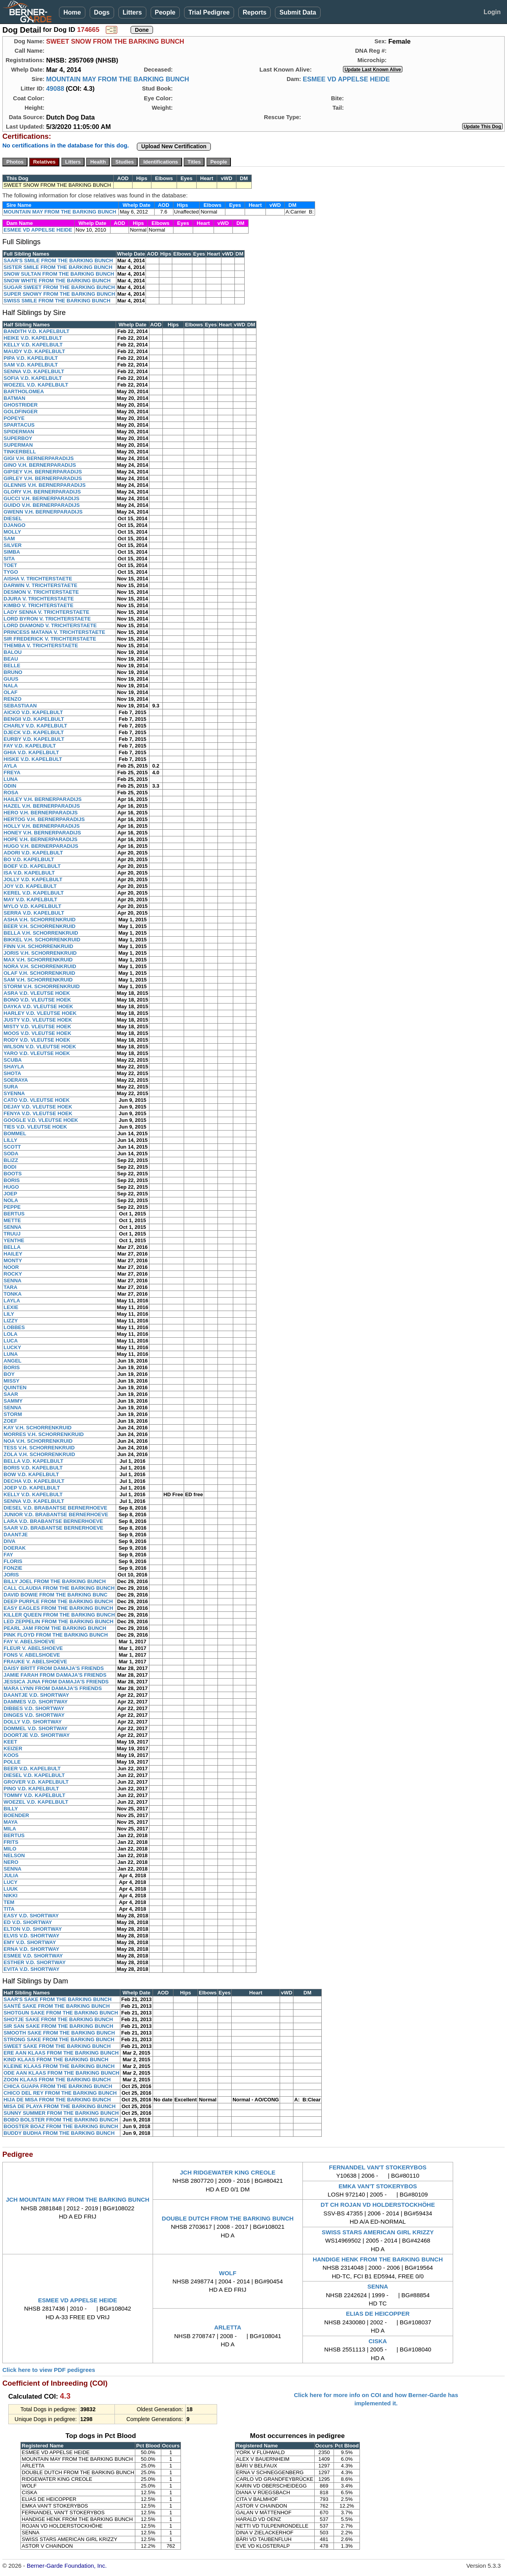 This screenshot has height=2576, width=507. I want to click on SOFIA V.D. KAPELBULT, so click(33, 378).